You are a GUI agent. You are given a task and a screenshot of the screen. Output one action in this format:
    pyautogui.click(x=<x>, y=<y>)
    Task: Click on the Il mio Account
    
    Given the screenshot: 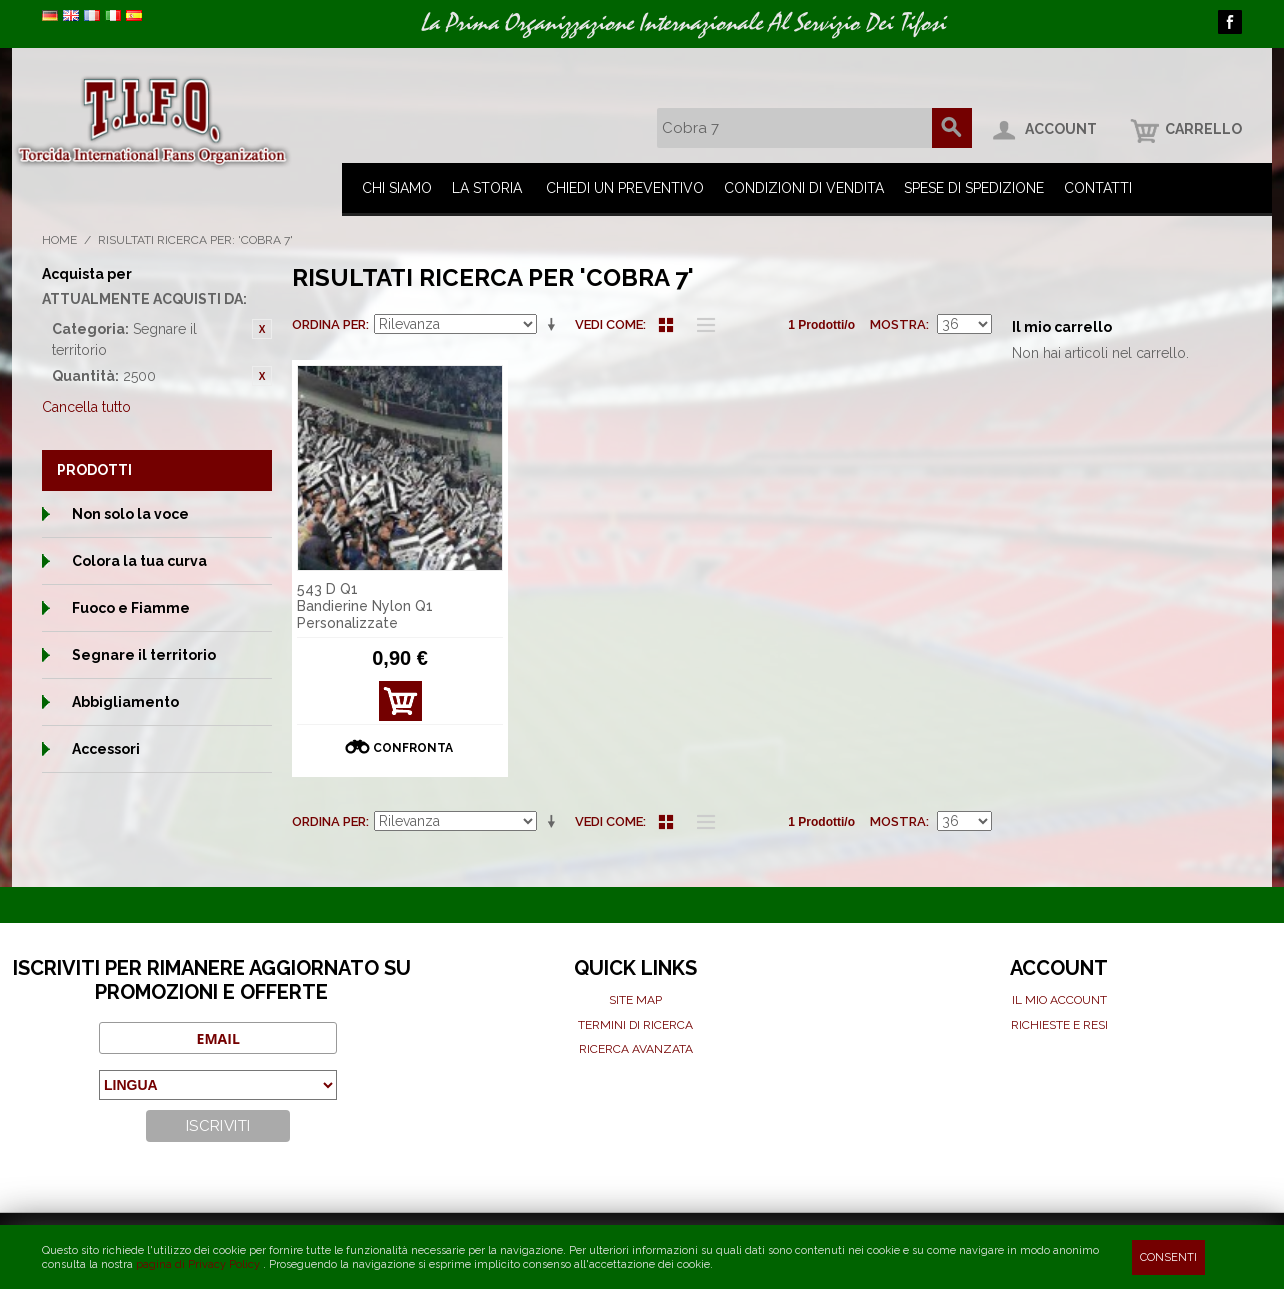 What is the action you would take?
    pyautogui.click(x=1059, y=1000)
    